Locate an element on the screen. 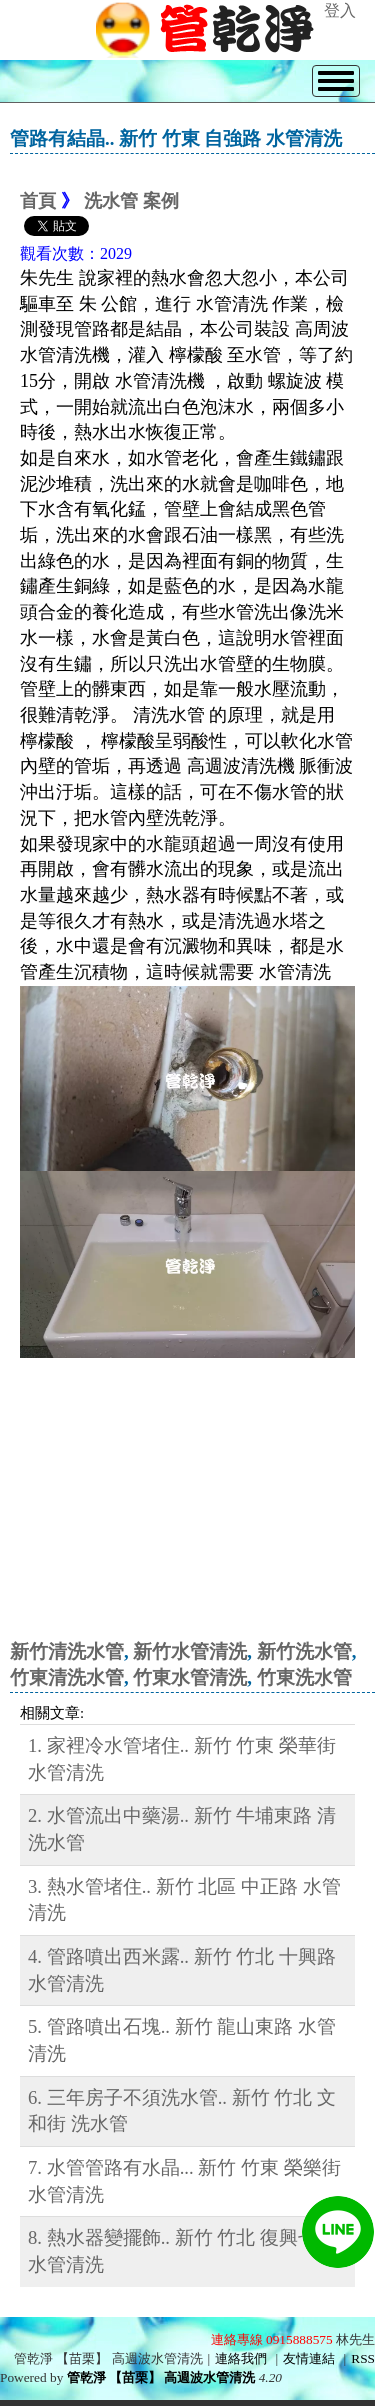 The image size is (375, 2406). 竹東洗水管 is located at coordinates (304, 1677).